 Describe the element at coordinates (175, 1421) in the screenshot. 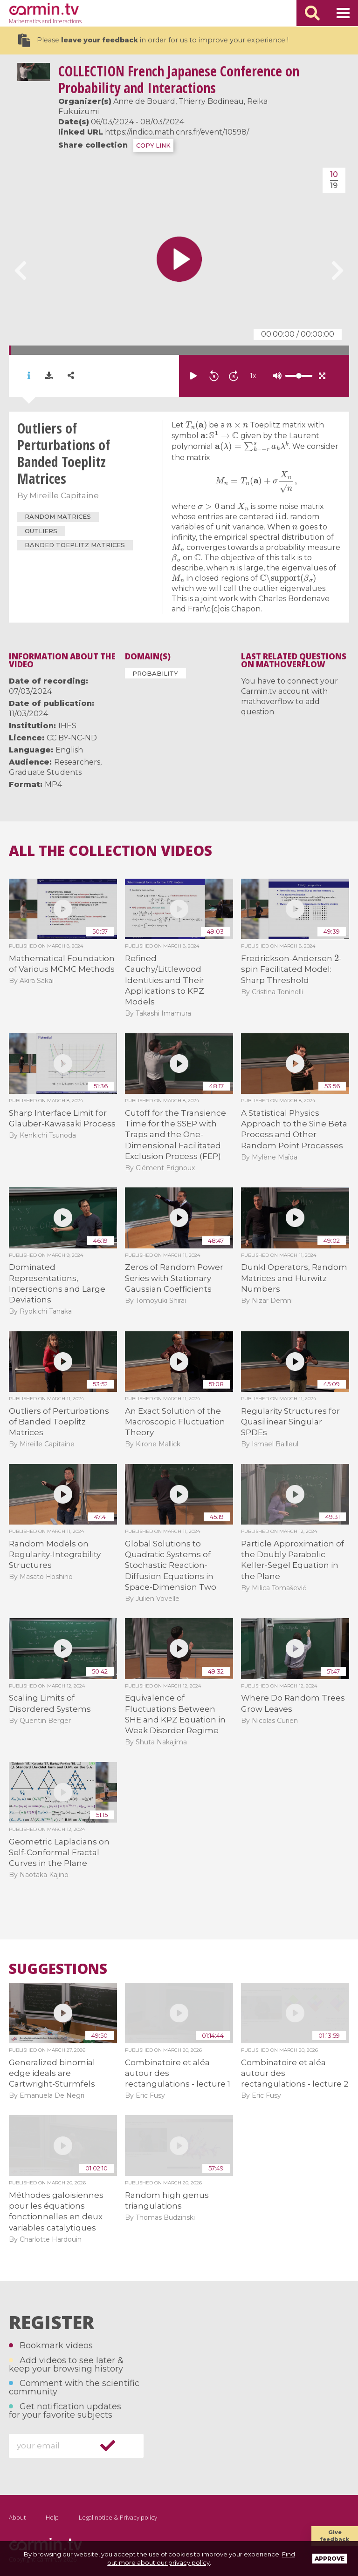

I see `An Exact Solution of the Macroscopic Fluctuation Theory` at that location.